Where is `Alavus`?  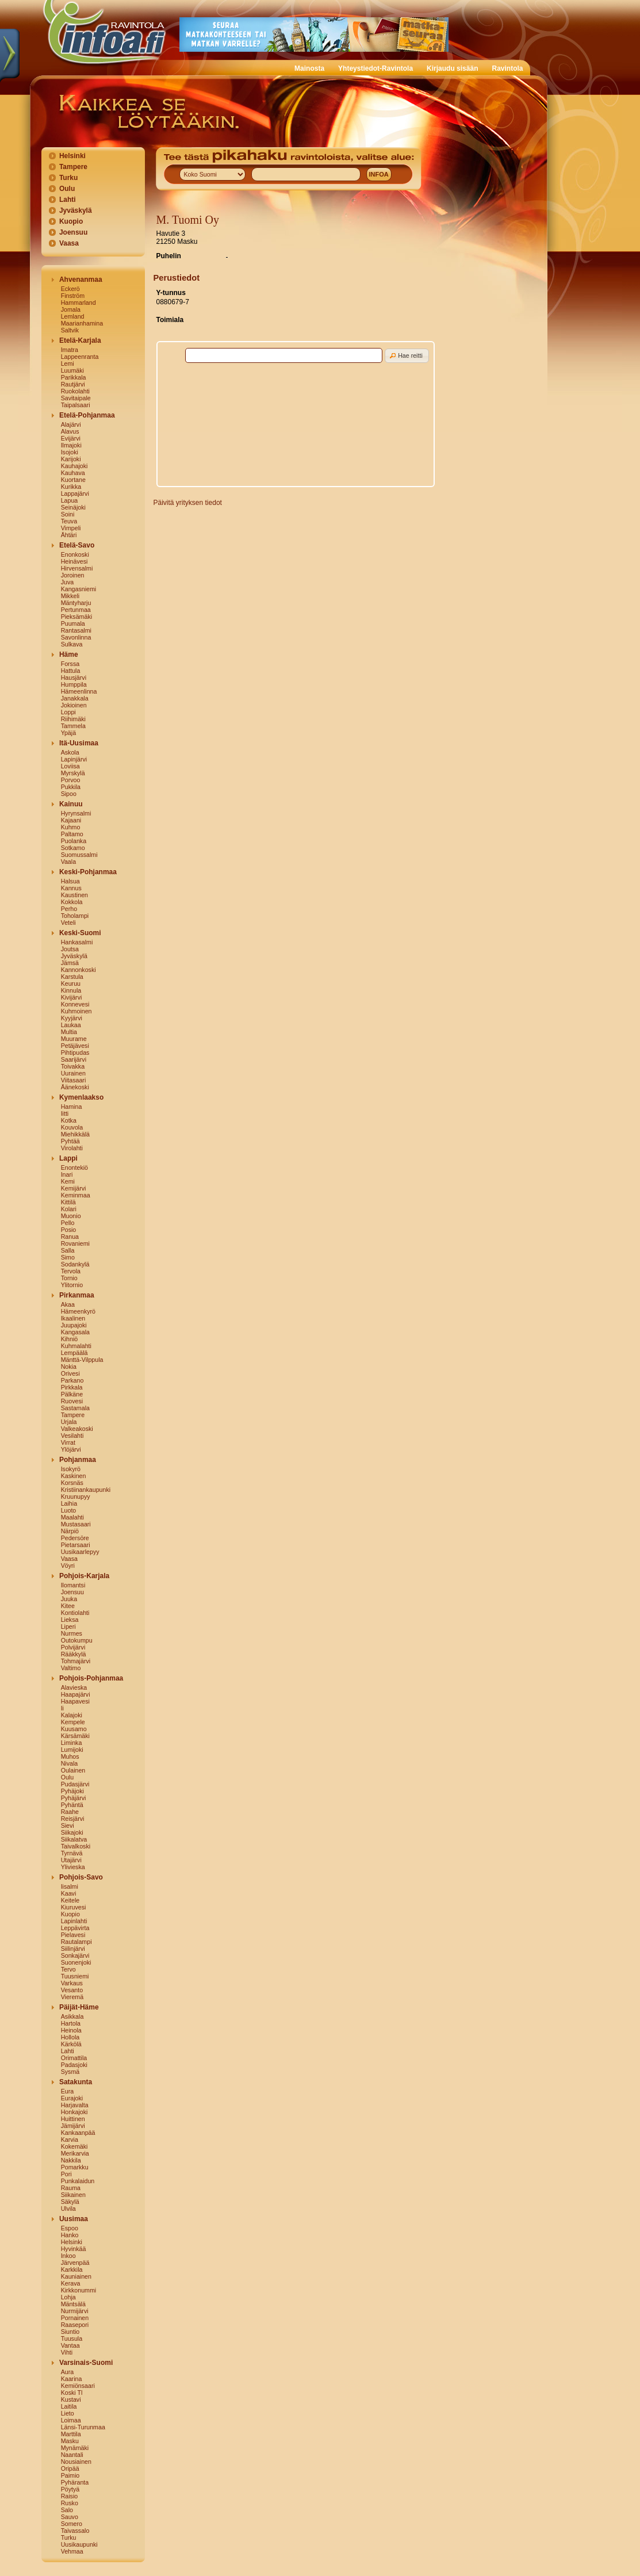
Alavus is located at coordinates (70, 431).